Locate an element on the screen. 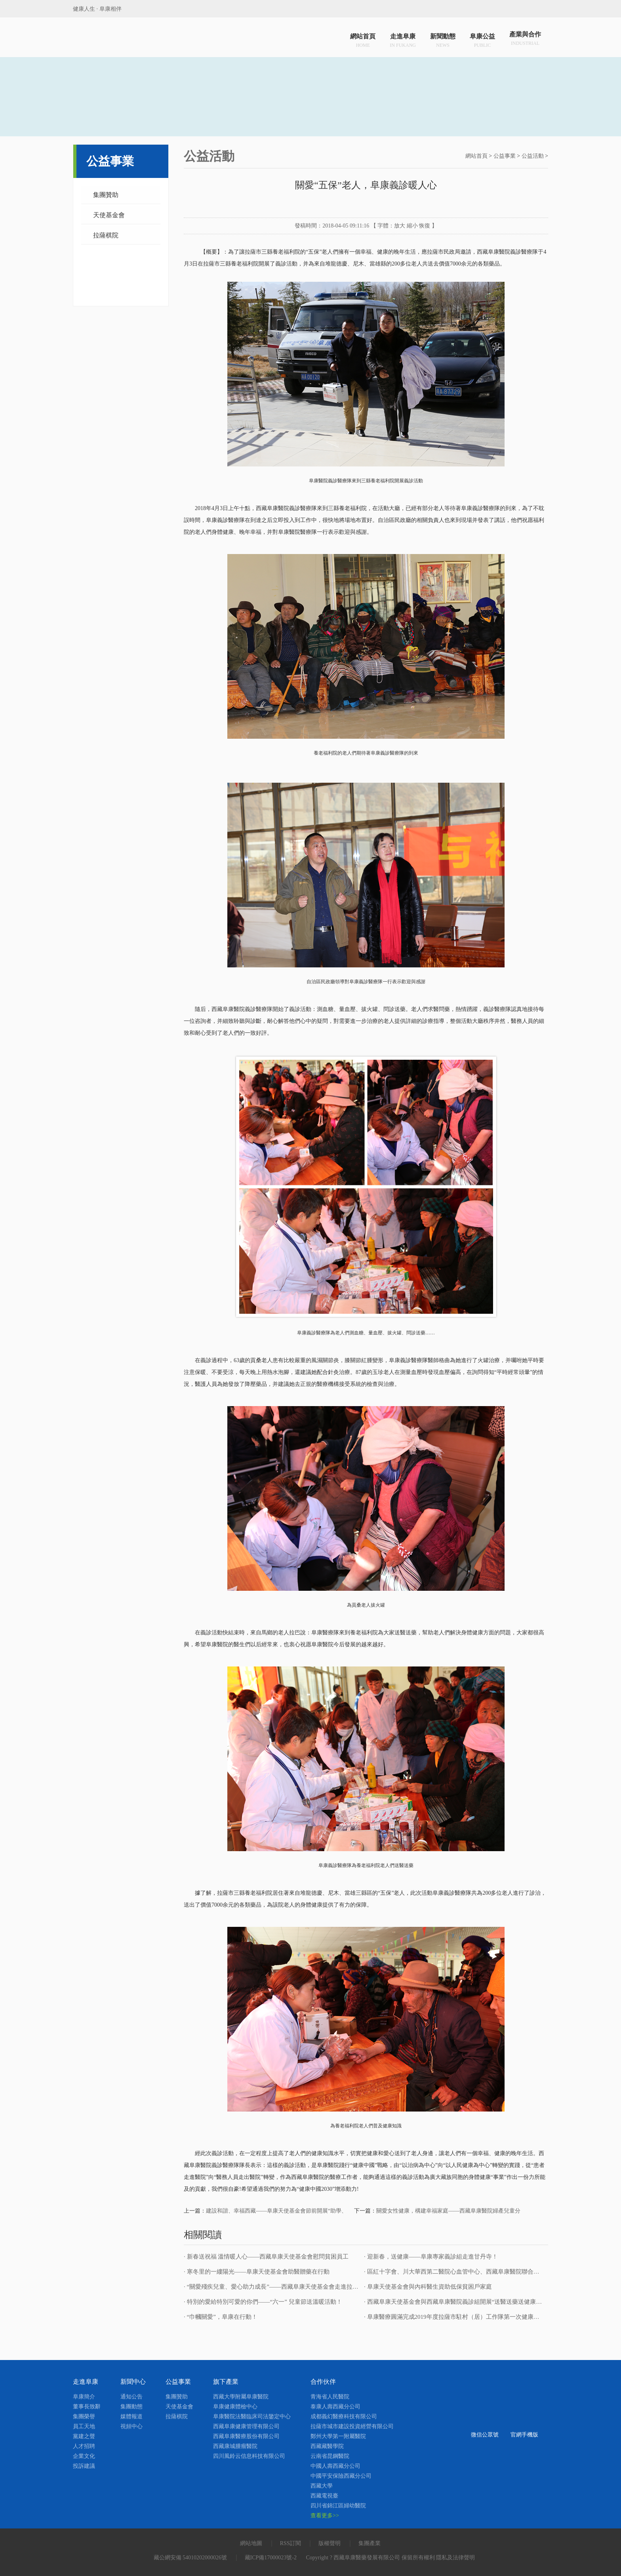 Image resolution: width=621 pixels, height=2576 pixels. 公益活動 is located at coordinates (533, 156).